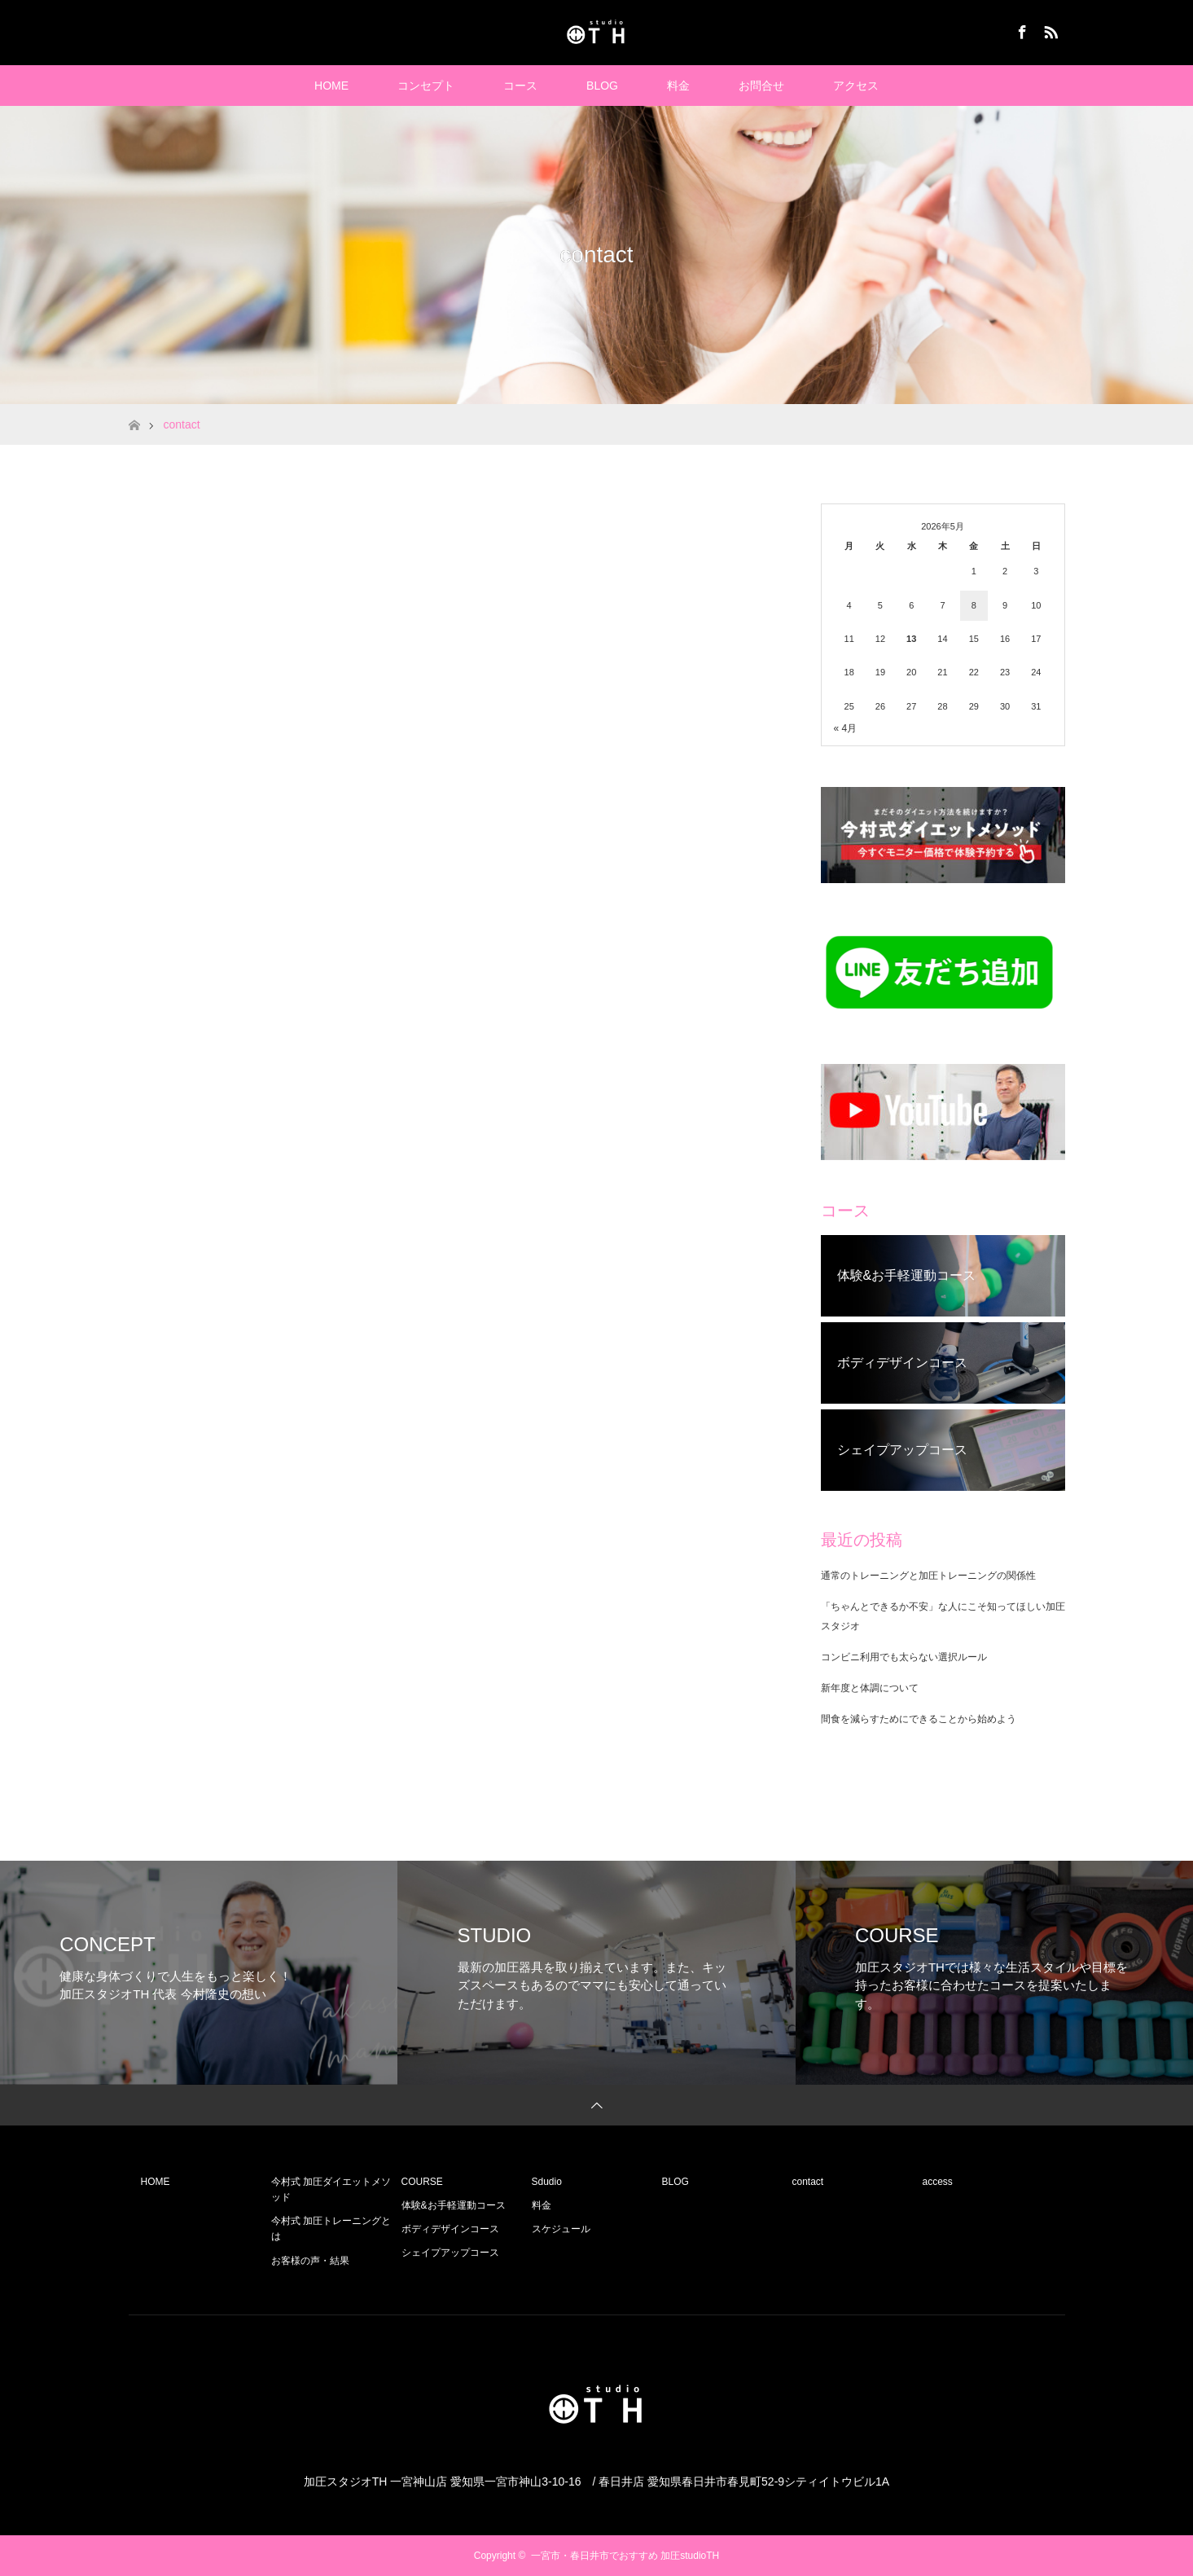 The image size is (1193, 2576). What do you see at coordinates (561, 2229) in the screenshot?
I see `スケジュール` at bounding box center [561, 2229].